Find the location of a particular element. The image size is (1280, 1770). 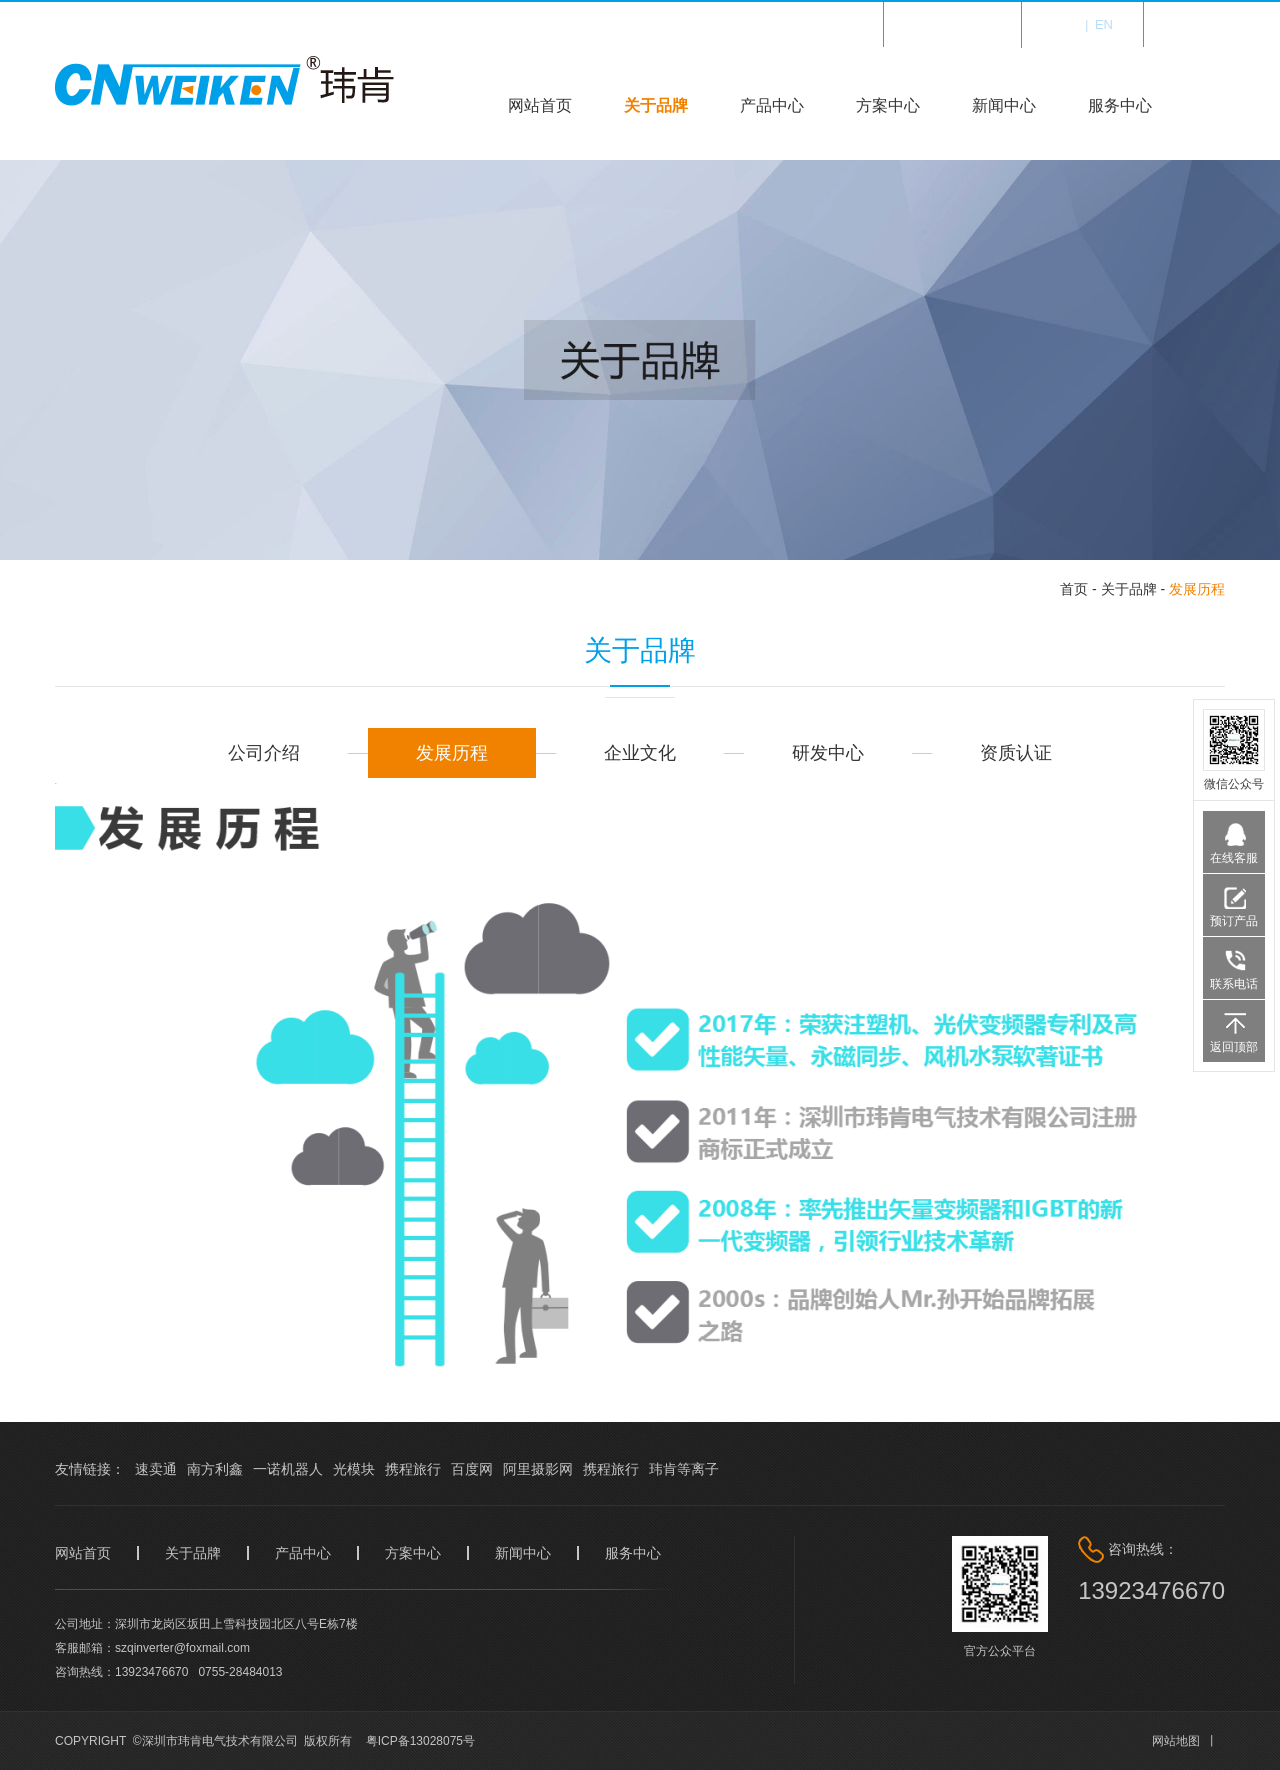

百度网 is located at coordinates (472, 1469).